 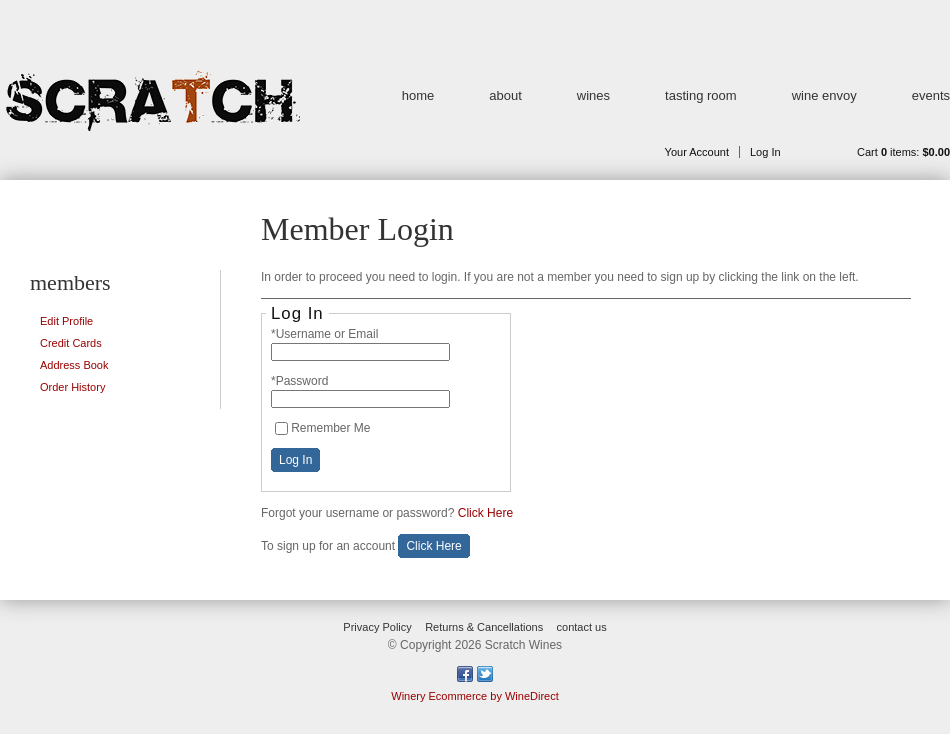 What do you see at coordinates (74, 365) in the screenshot?
I see `Address Book` at bounding box center [74, 365].